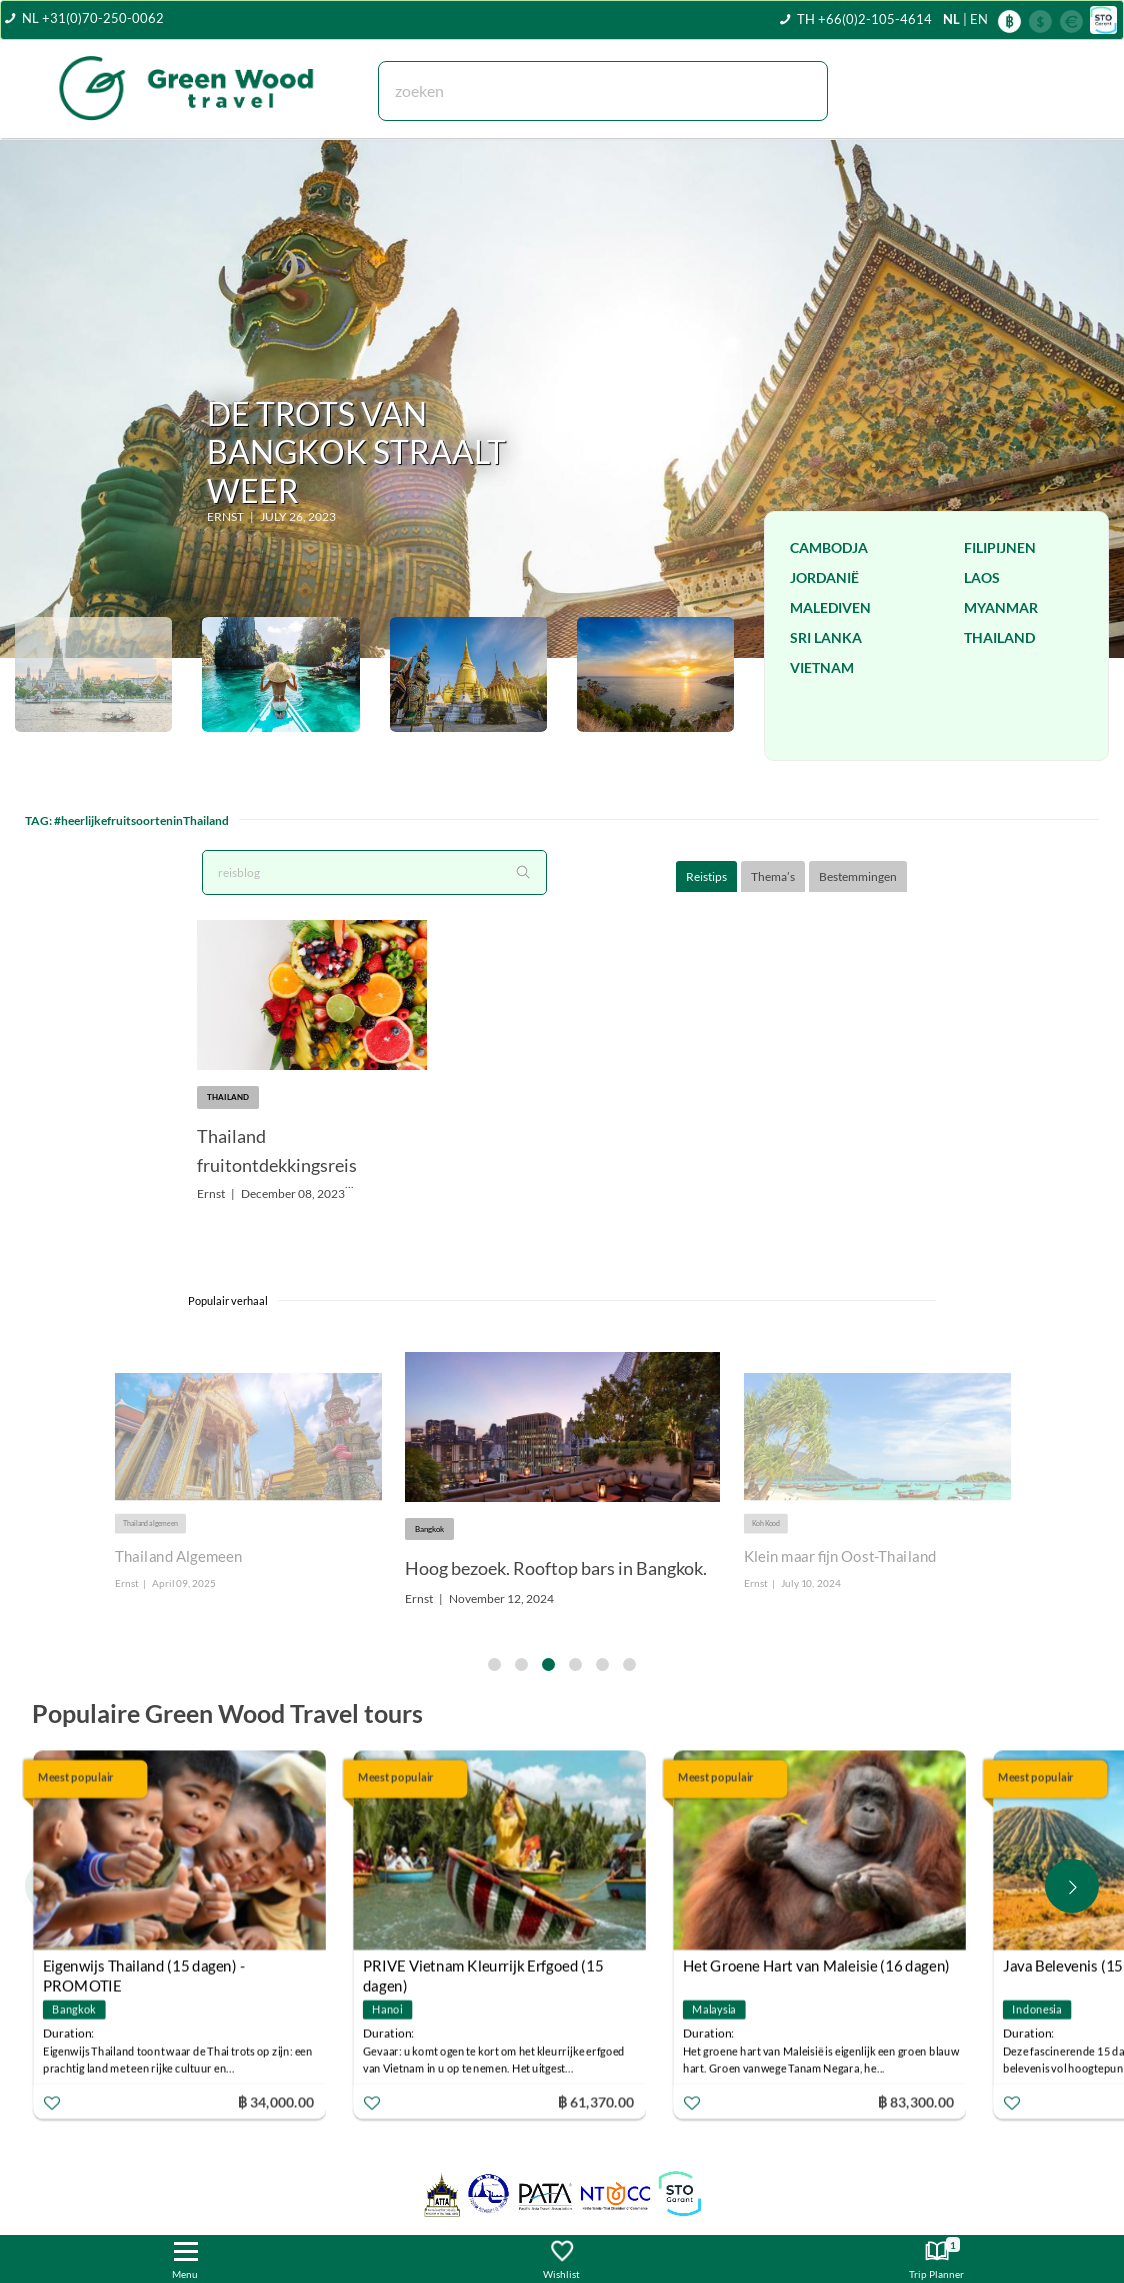 Image resolution: width=1124 pixels, height=2283 pixels. What do you see at coordinates (826, 637) in the screenshot?
I see `Sri Lanka` at bounding box center [826, 637].